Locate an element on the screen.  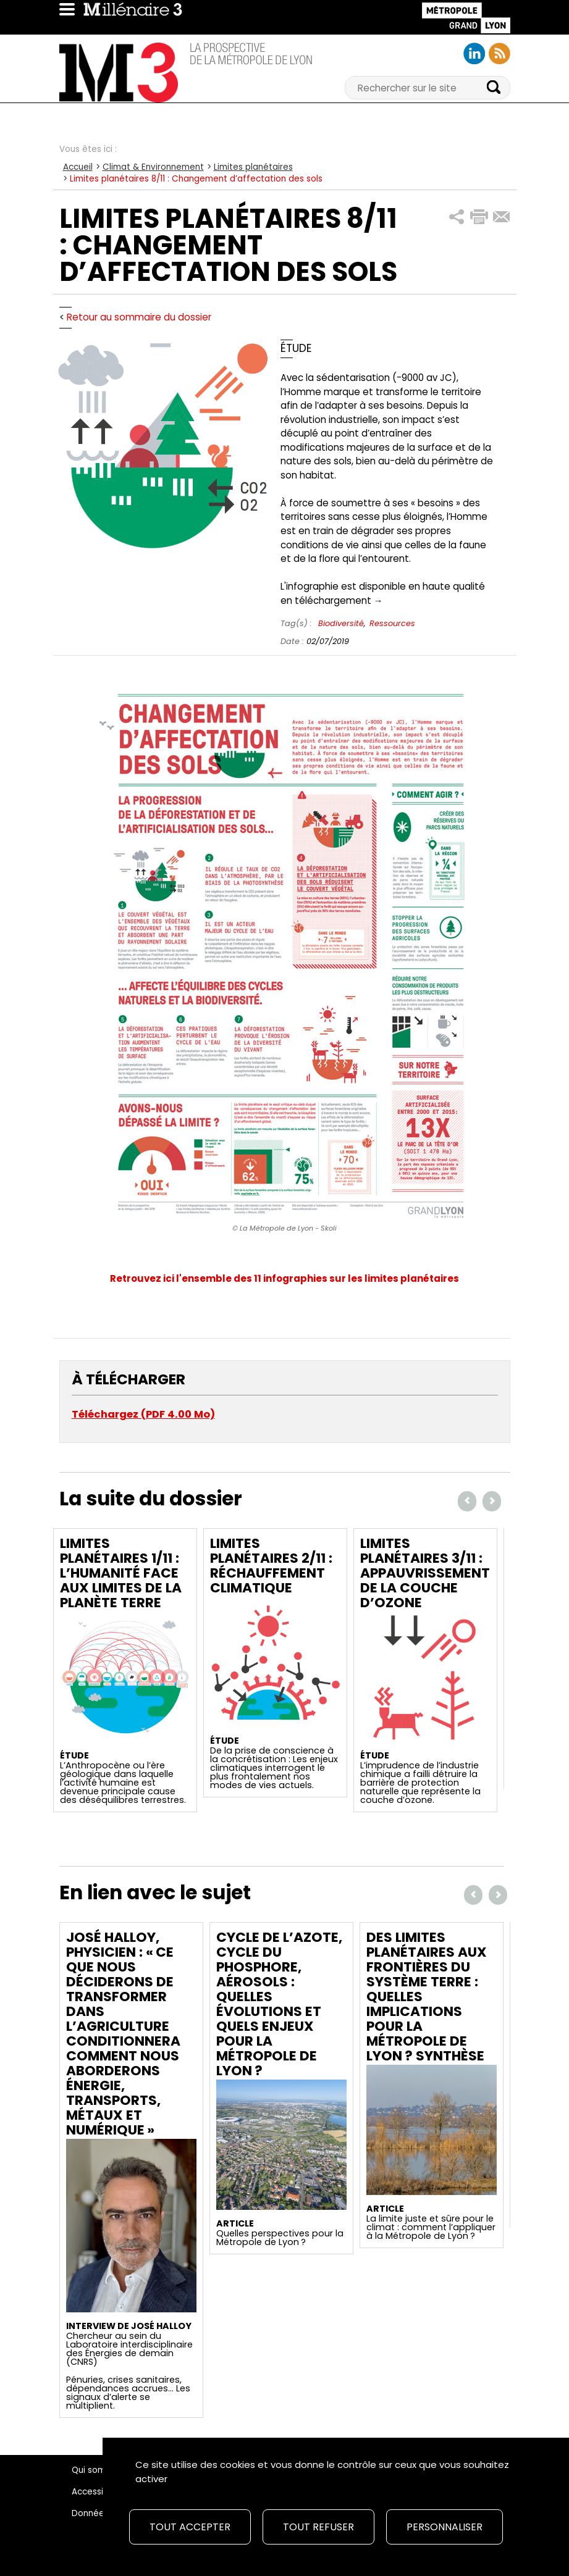
Climat & Environnement is located at coordinates (153, 167).